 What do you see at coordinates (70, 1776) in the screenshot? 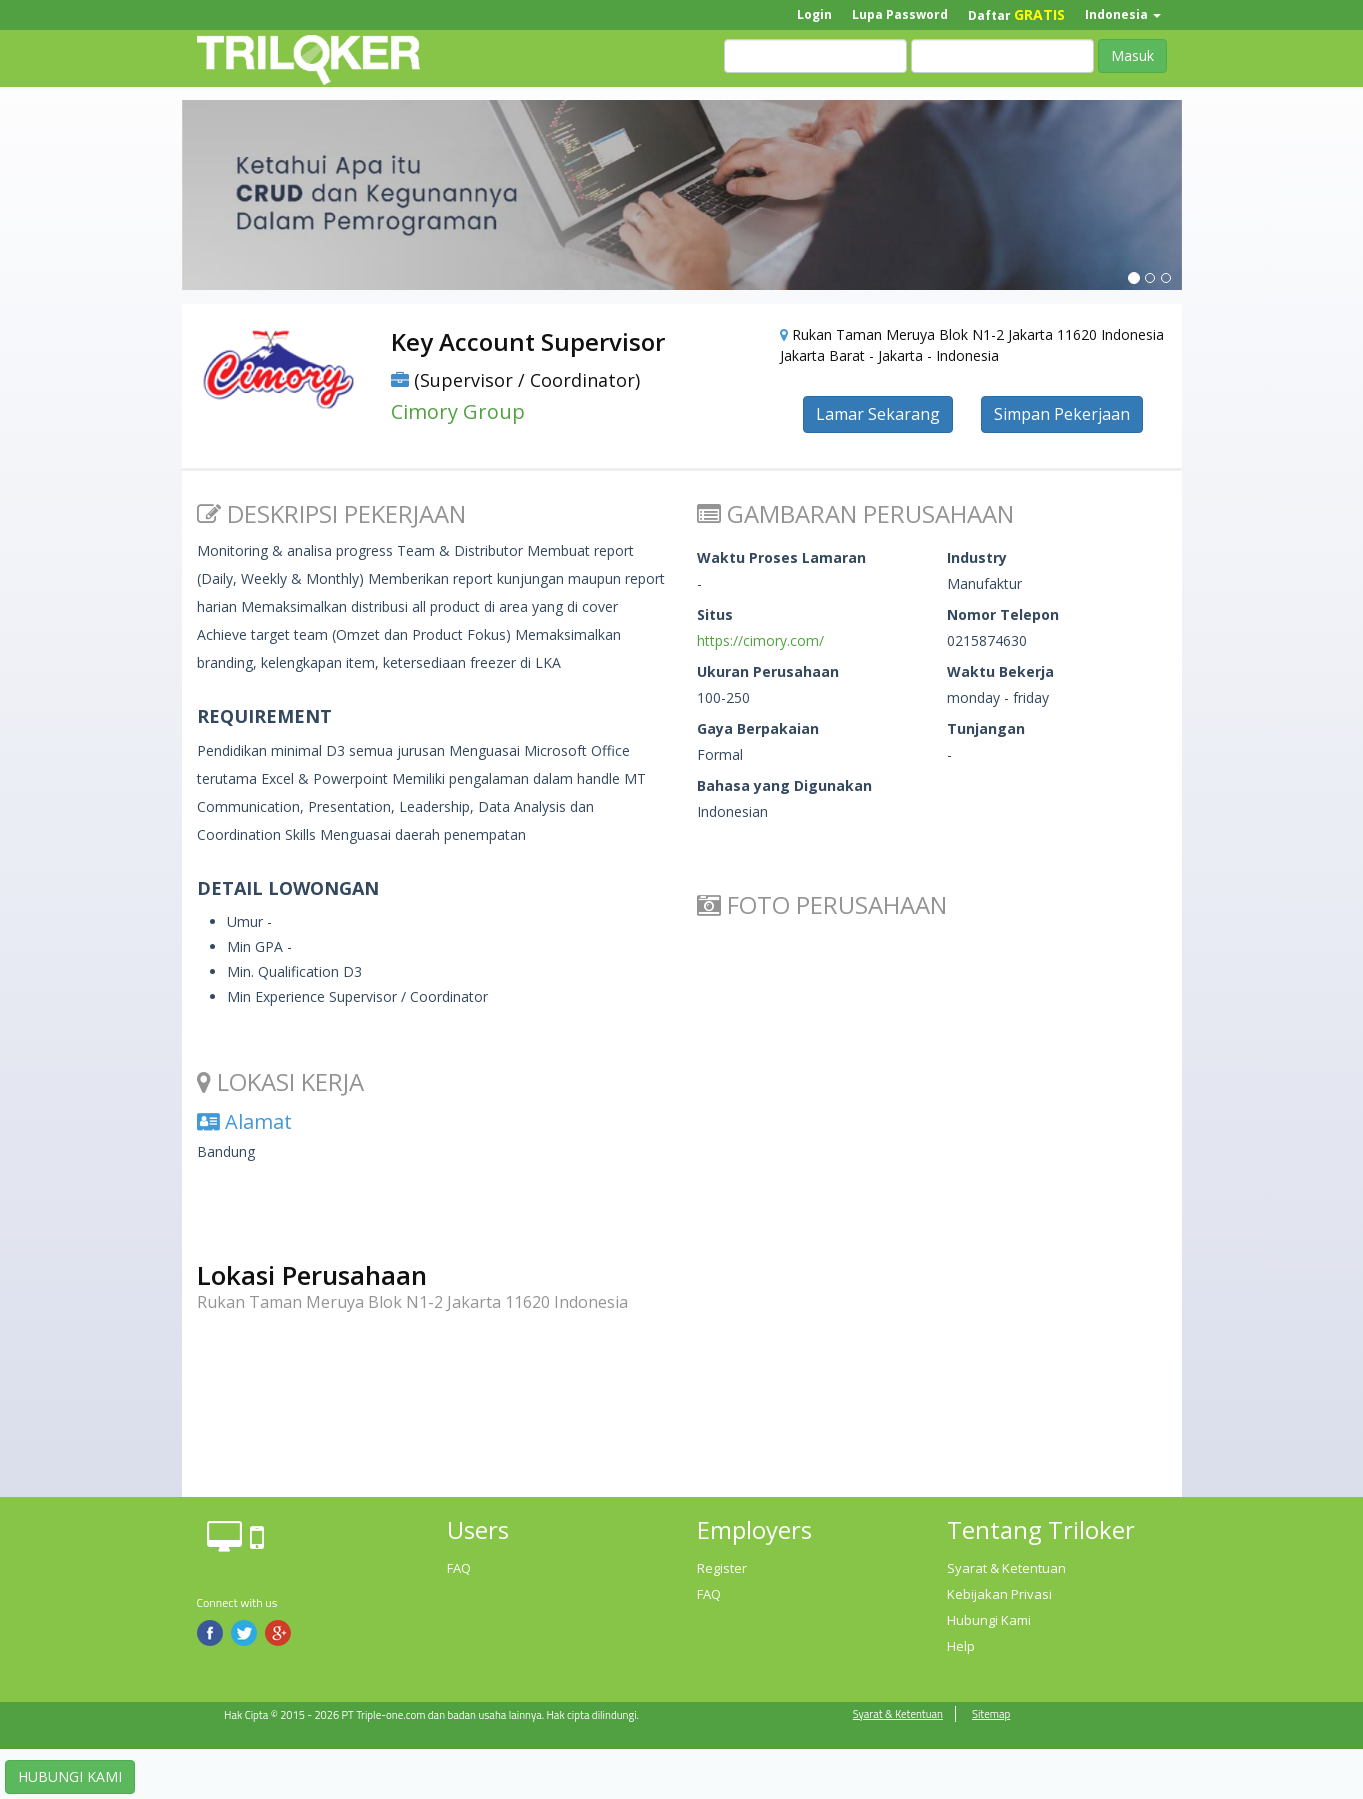
I see `HUBUNGI KAMI` at bounding box center [70, 1776].